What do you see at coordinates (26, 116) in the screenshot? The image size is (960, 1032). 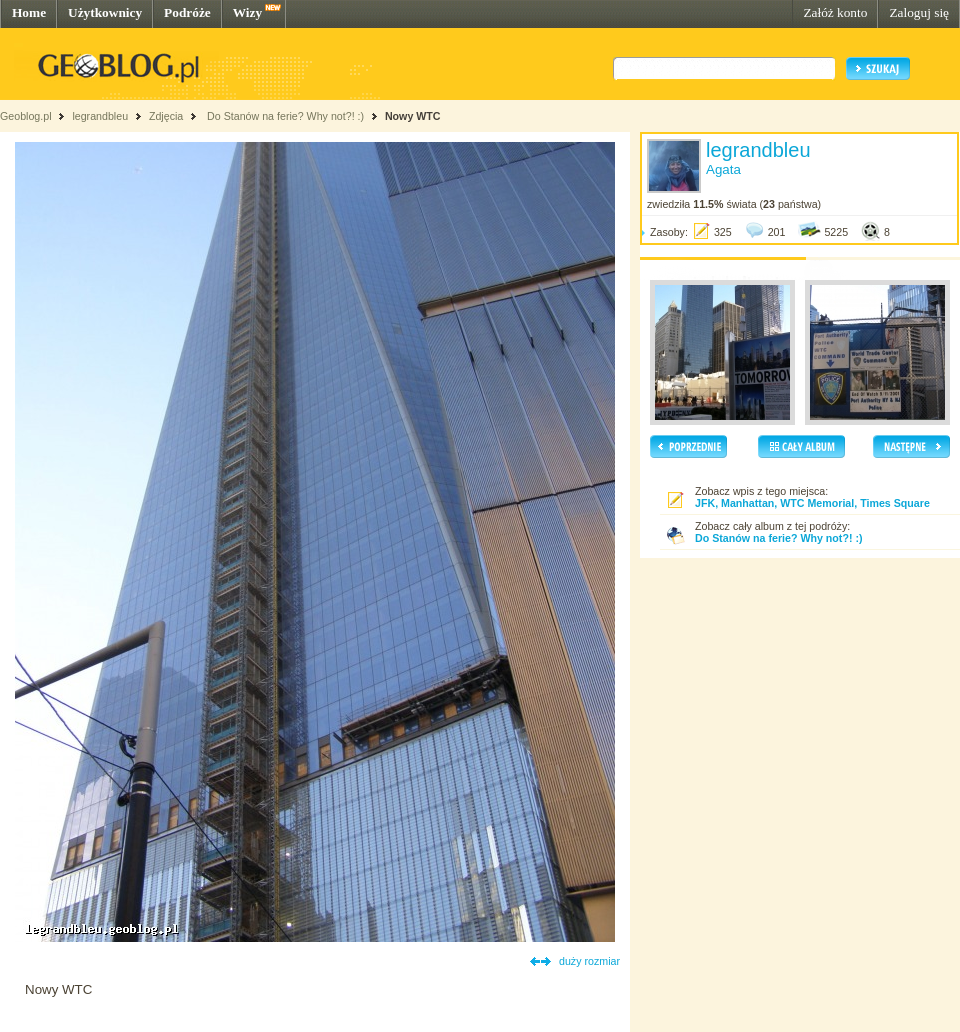 I see `Geoblog.pl` at bounding box center [26, 116].